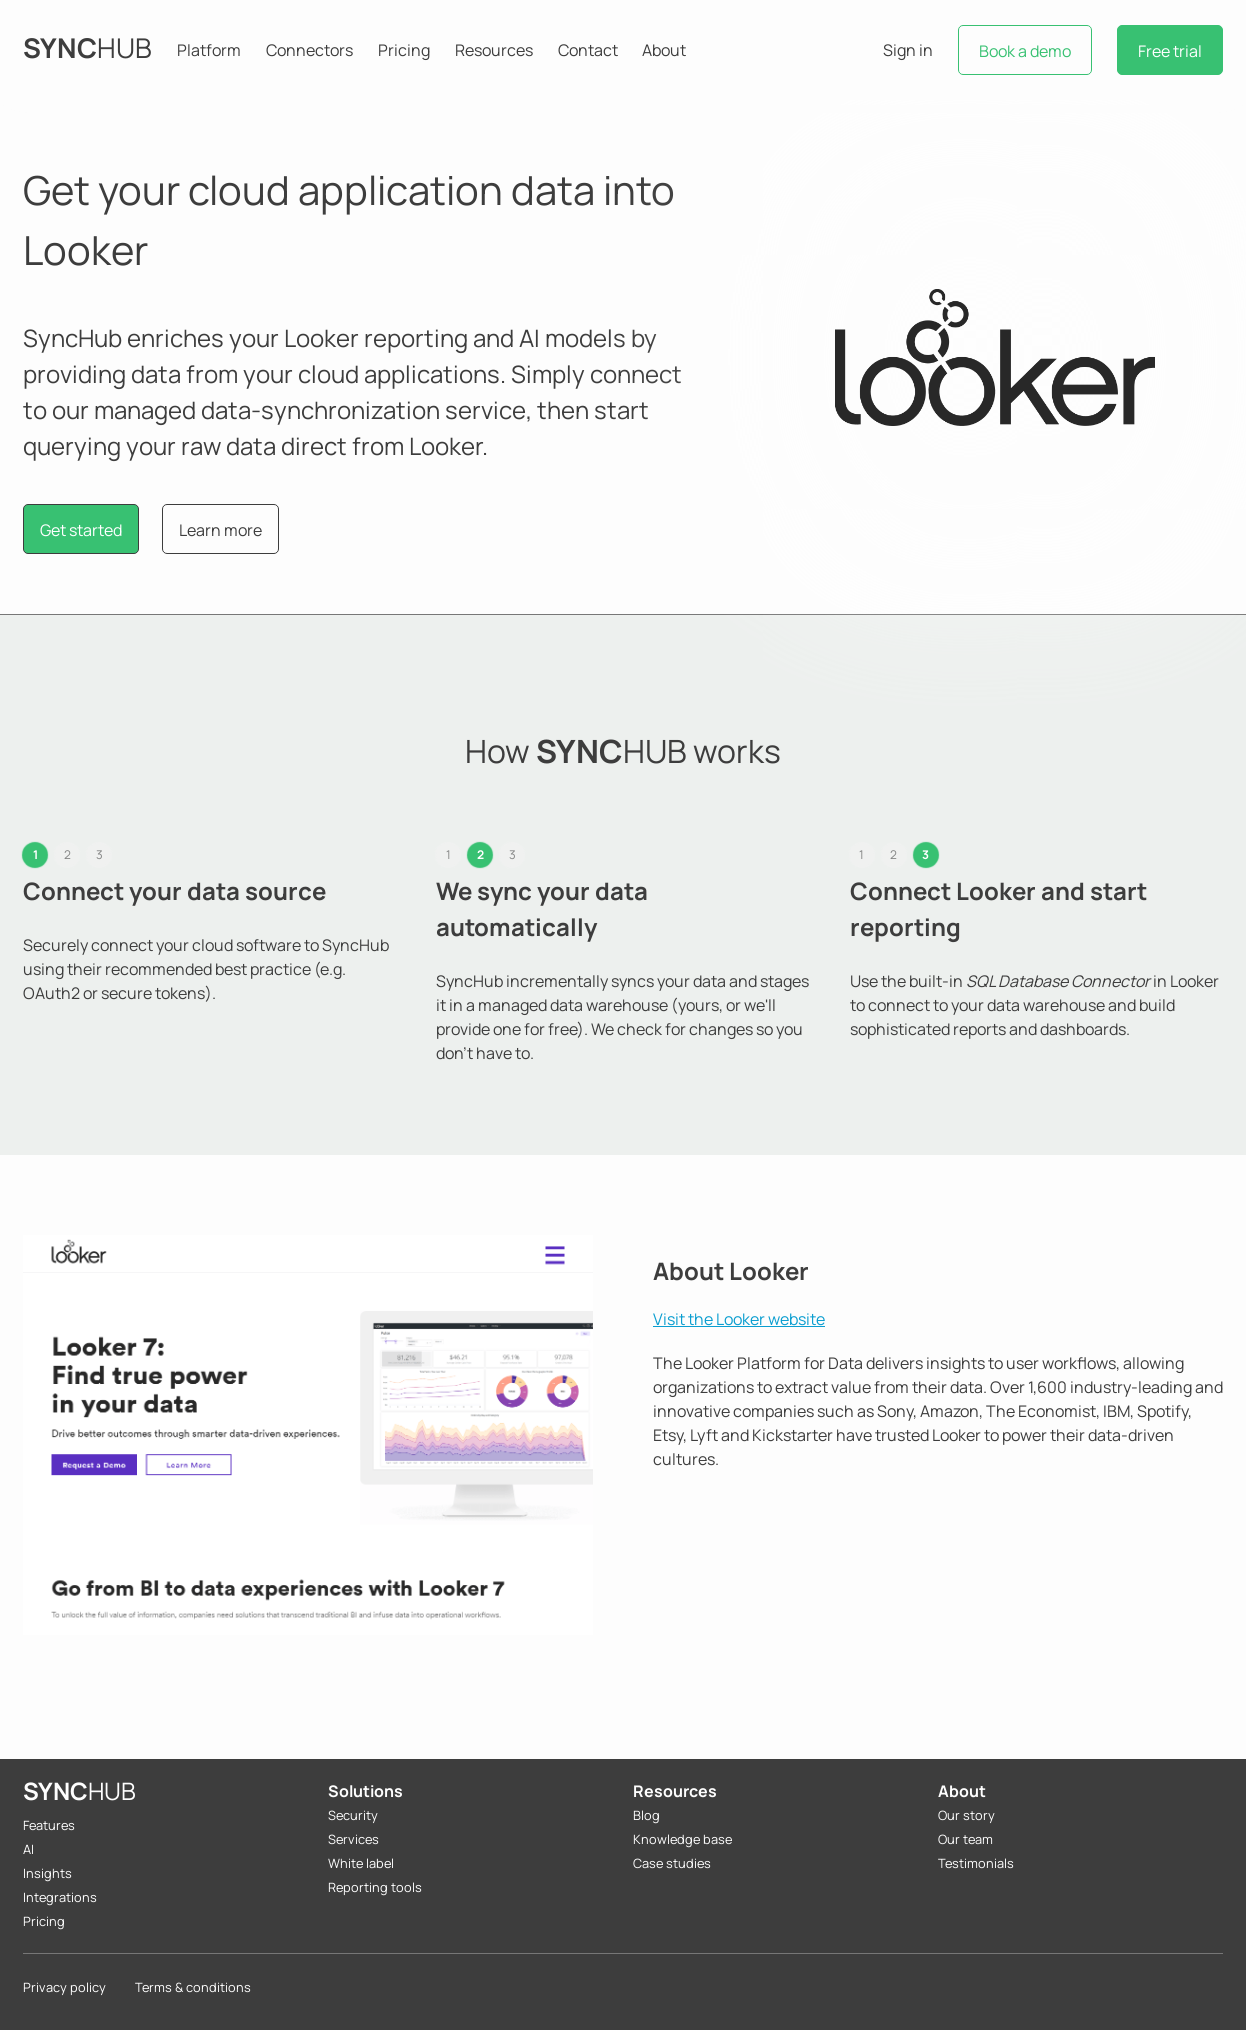 The height and width of the screenshot is (2030, 1246). I want to click on Reporting tools, so click(375, 1887).